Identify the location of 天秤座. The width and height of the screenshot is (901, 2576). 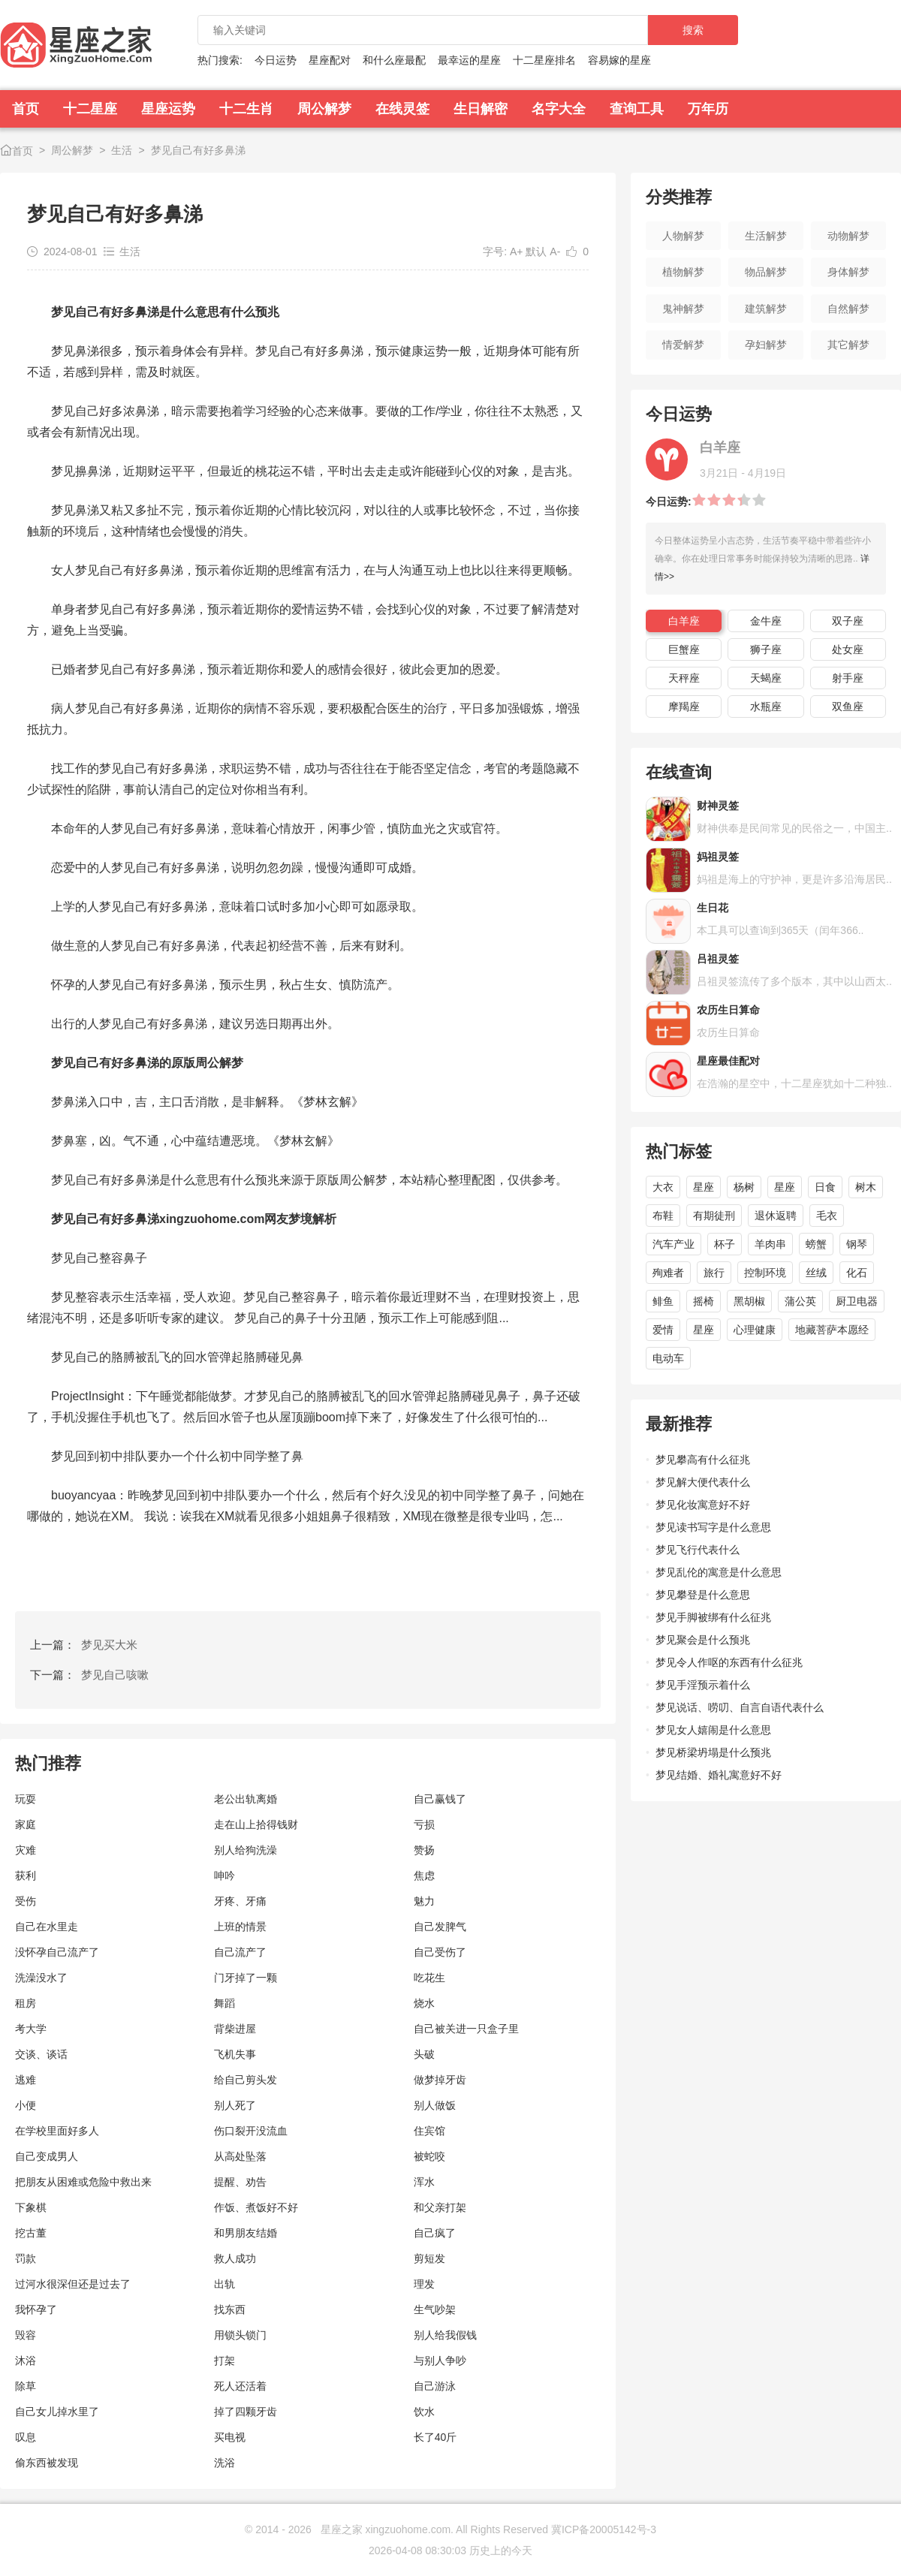
(684, 678).